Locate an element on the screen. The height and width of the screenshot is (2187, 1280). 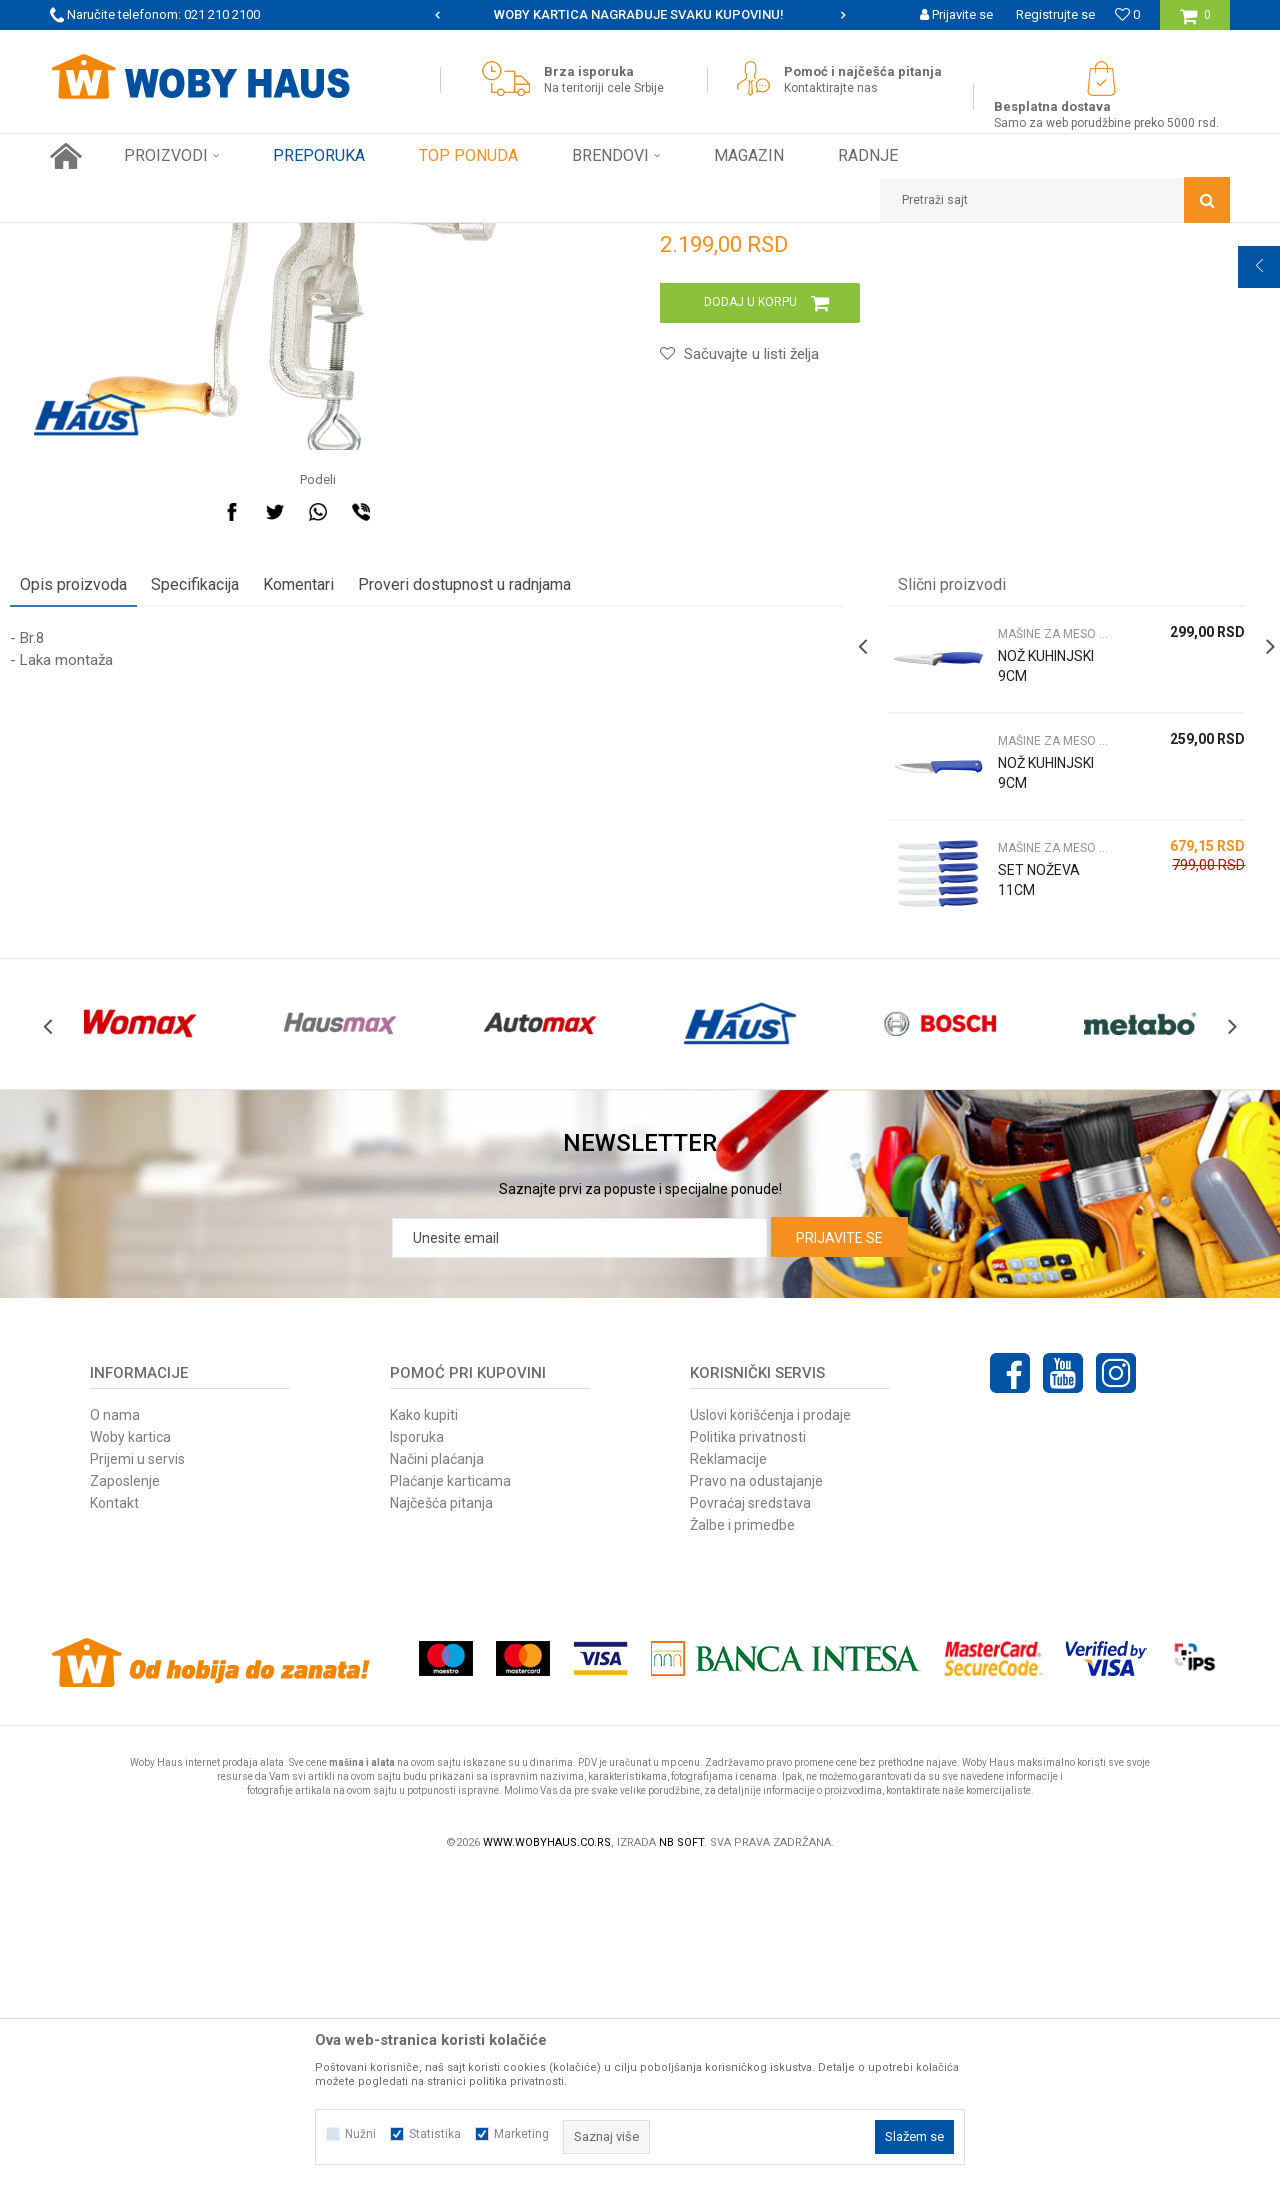
SET NOŽEVA 11CM is located at coordinates (1026, 1148).